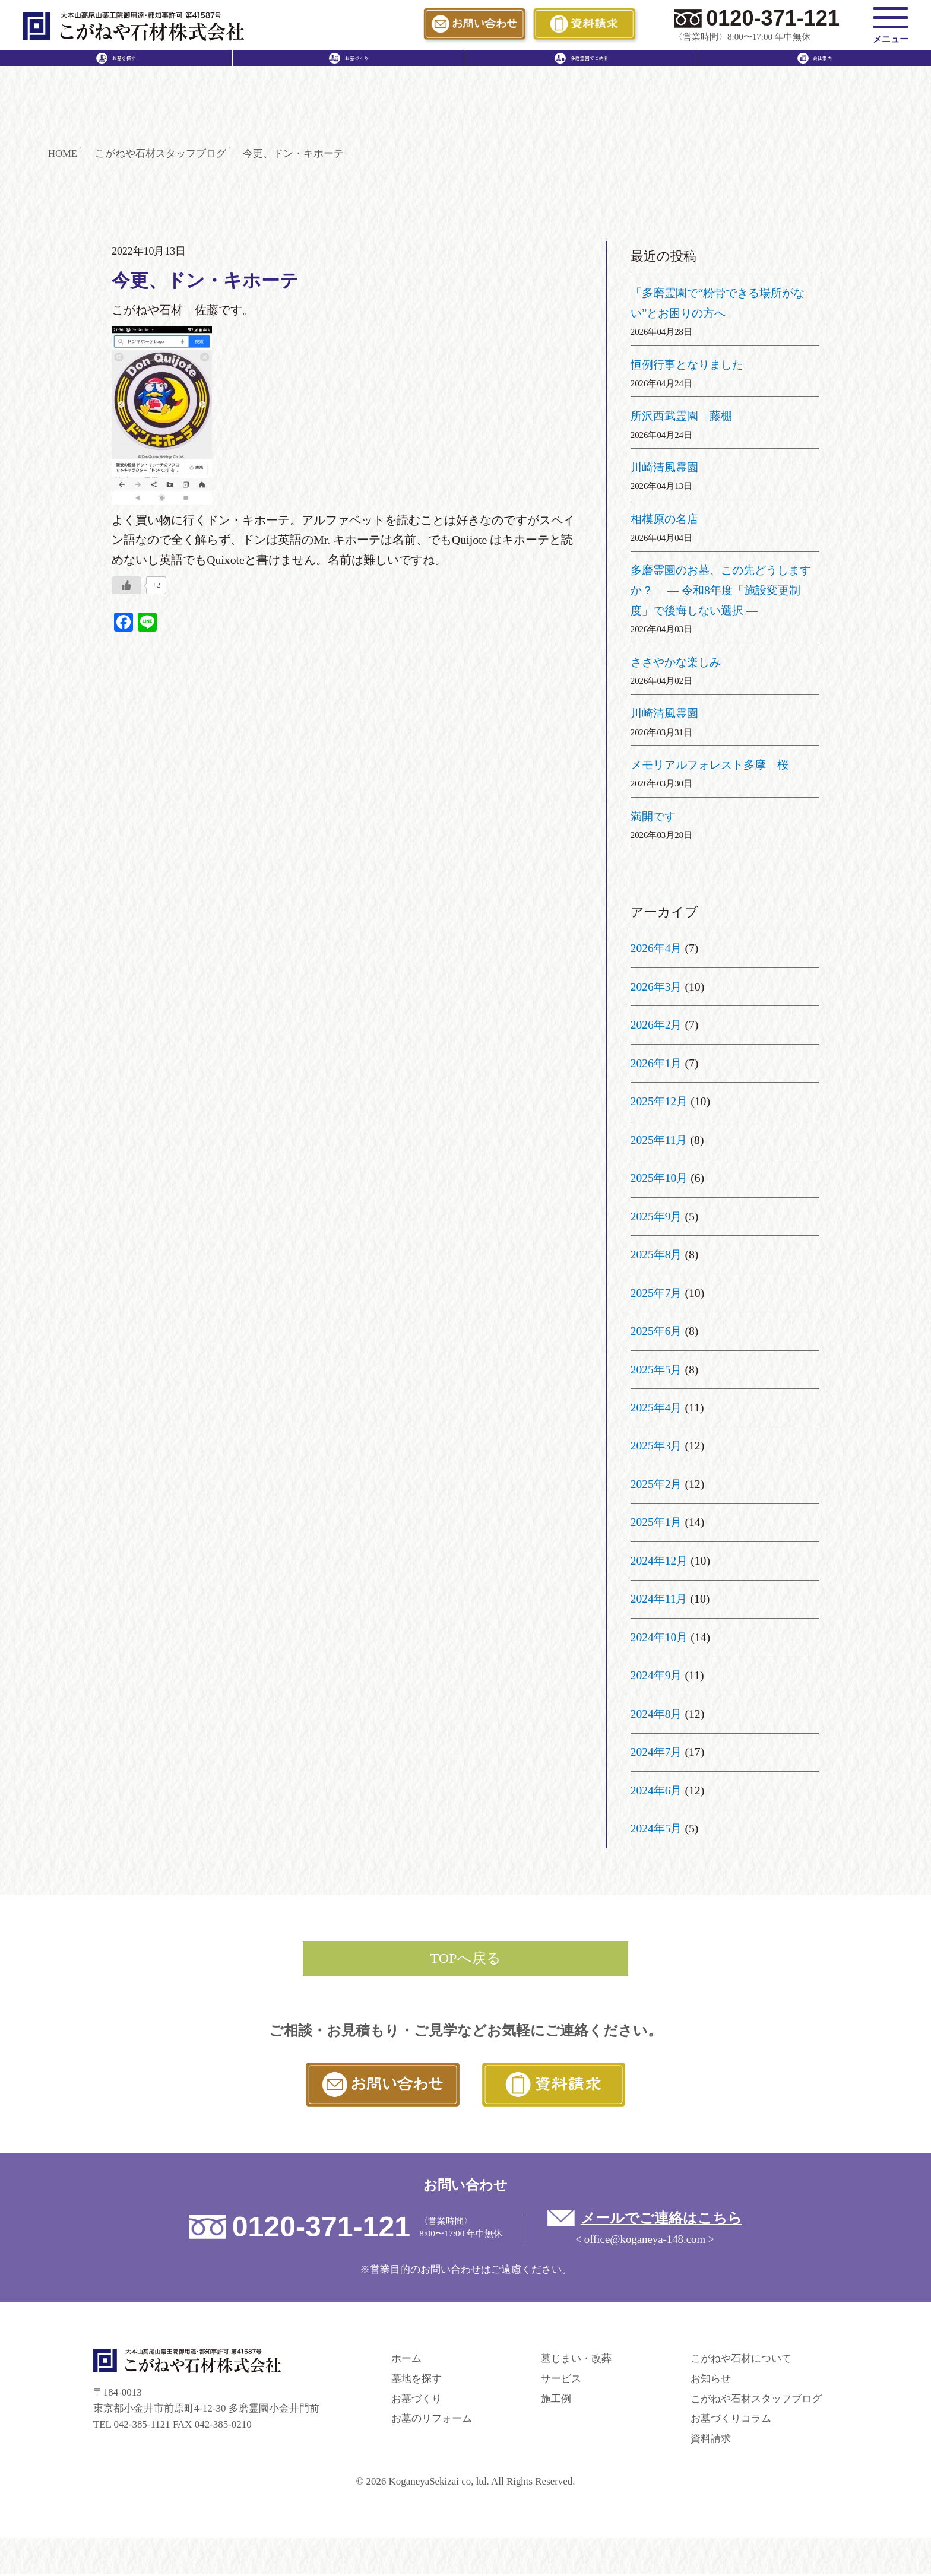  I want to click on 2024年10月, so click(660, 1637).